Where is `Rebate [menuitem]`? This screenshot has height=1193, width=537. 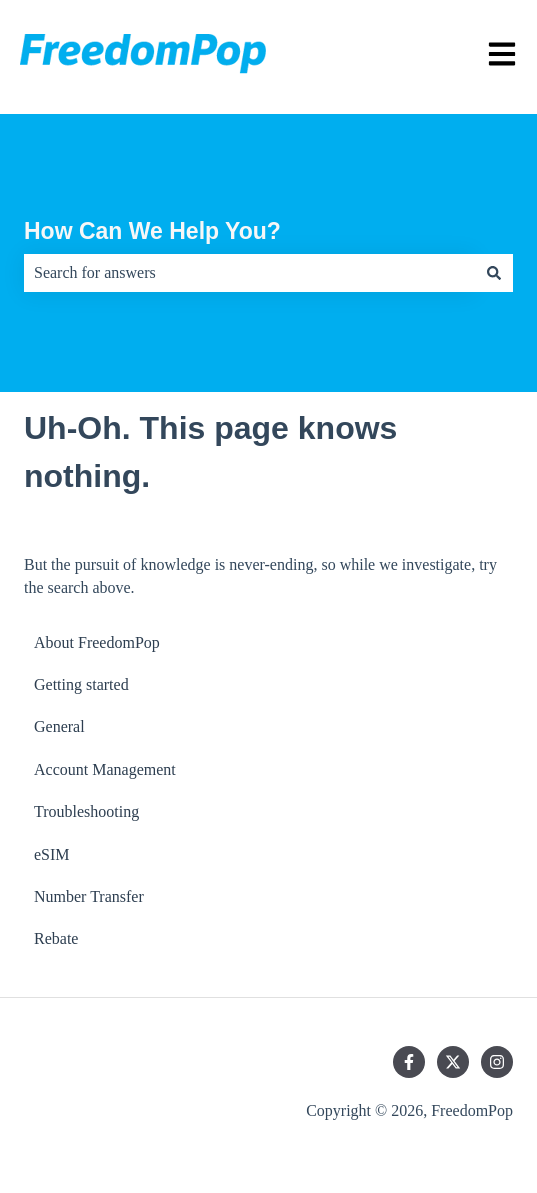
Rebate [menuitem] is located at coordinates (56, 938).